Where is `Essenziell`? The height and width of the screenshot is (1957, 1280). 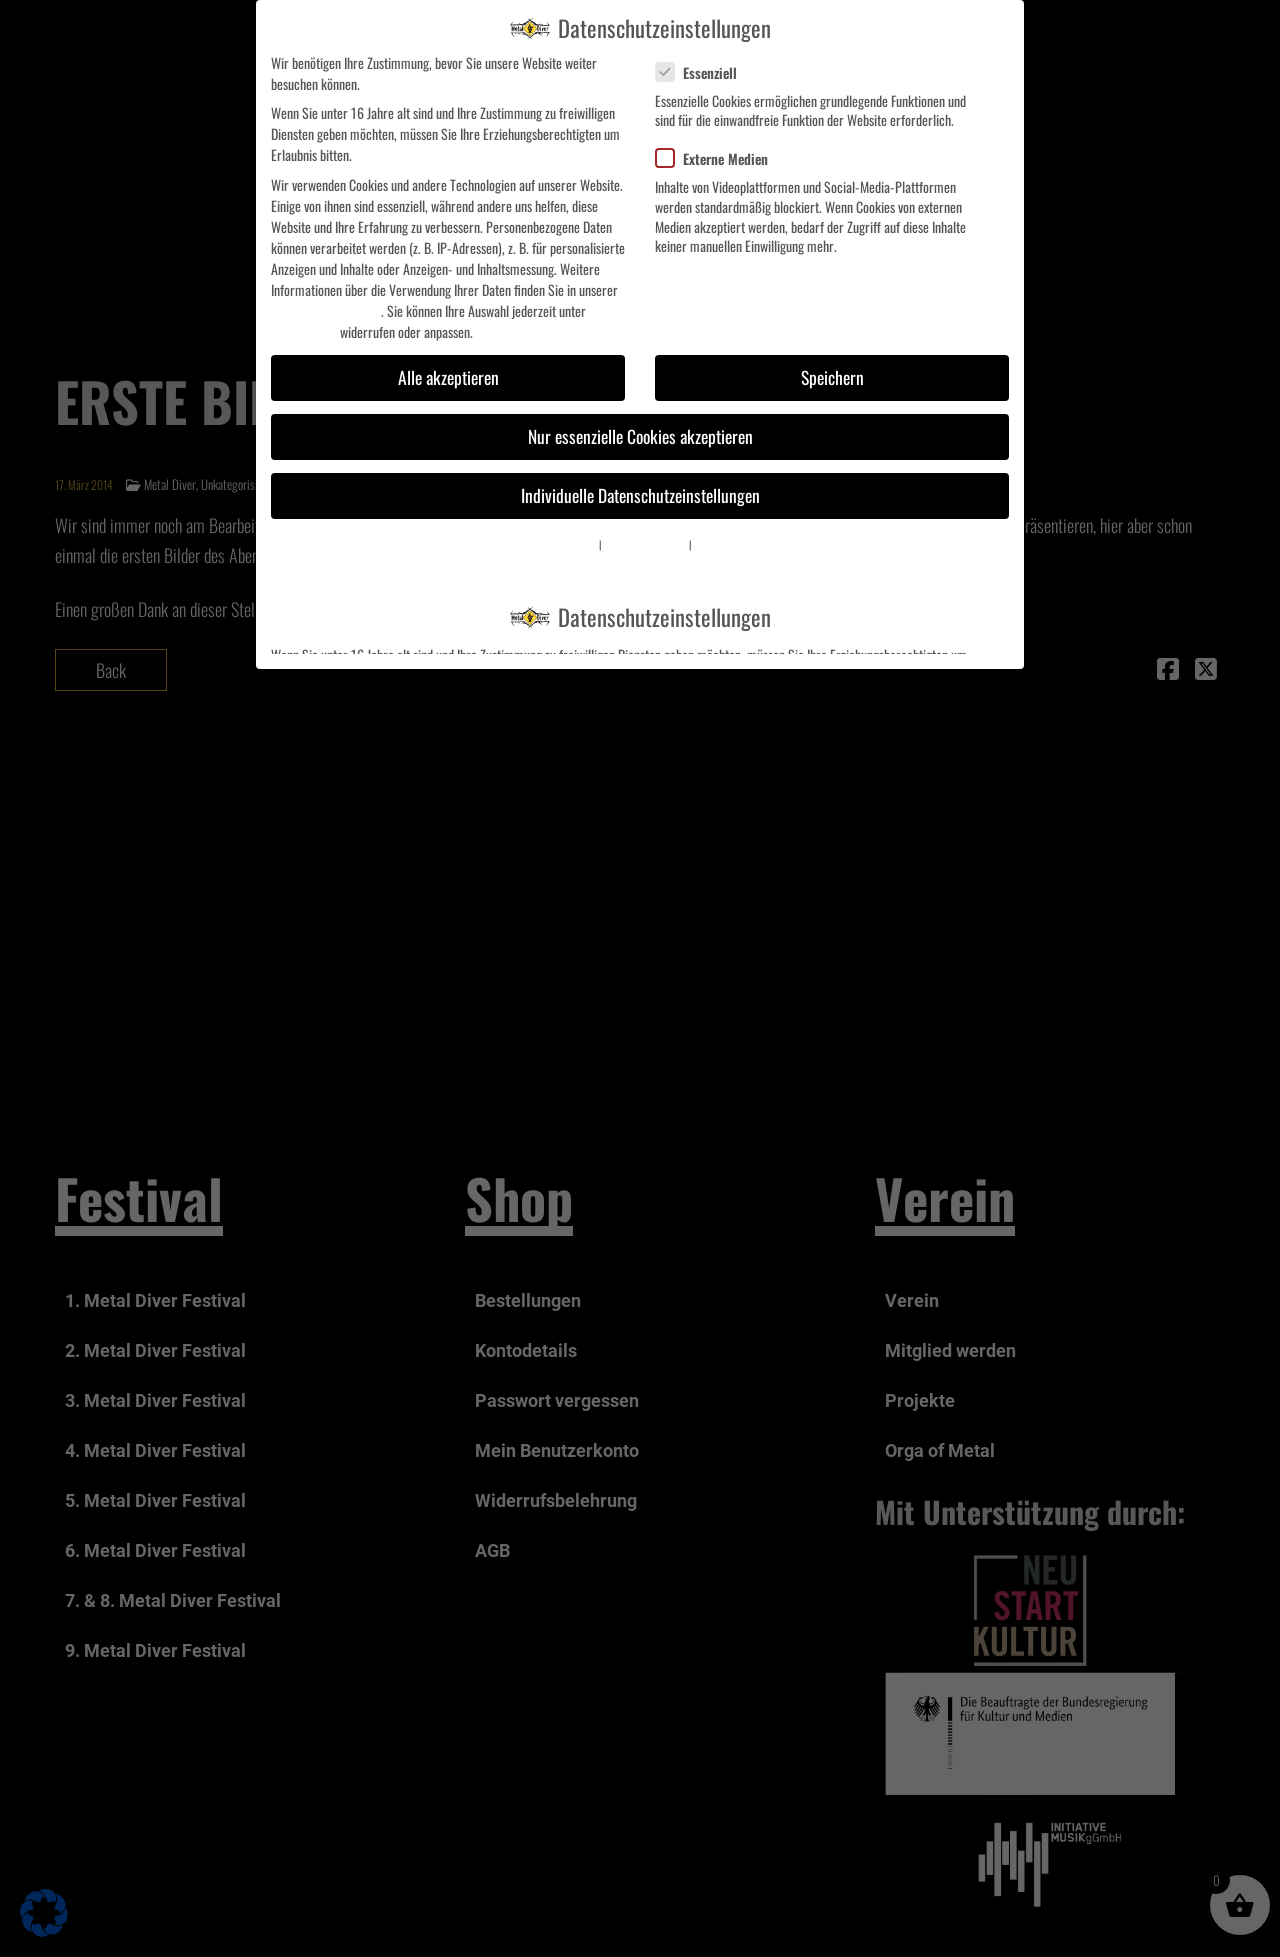 Essenziell is located at coordinates (704, 72).